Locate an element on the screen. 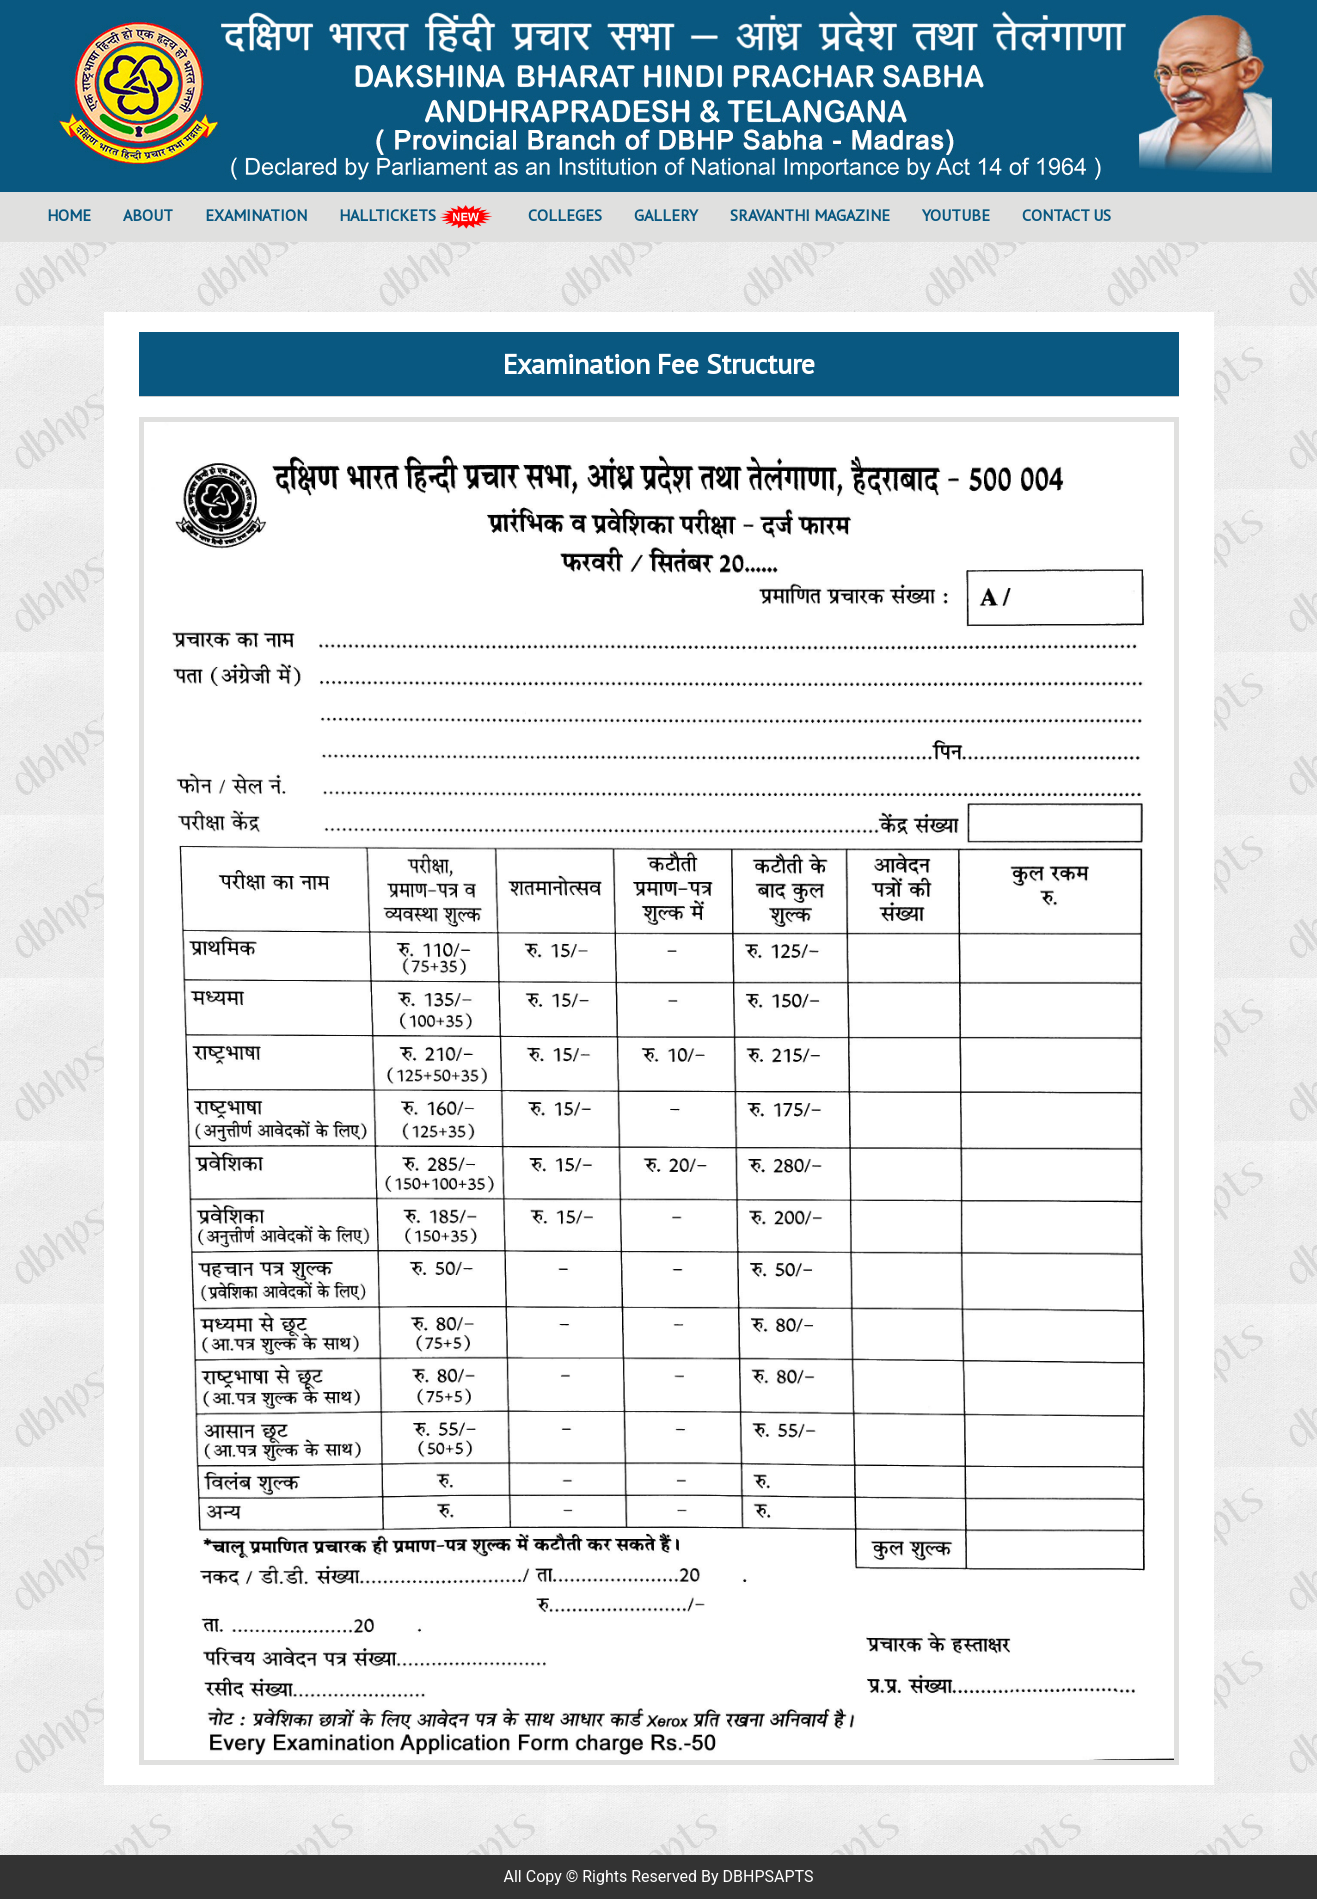  Gallery is located at coordinates (666, 215).